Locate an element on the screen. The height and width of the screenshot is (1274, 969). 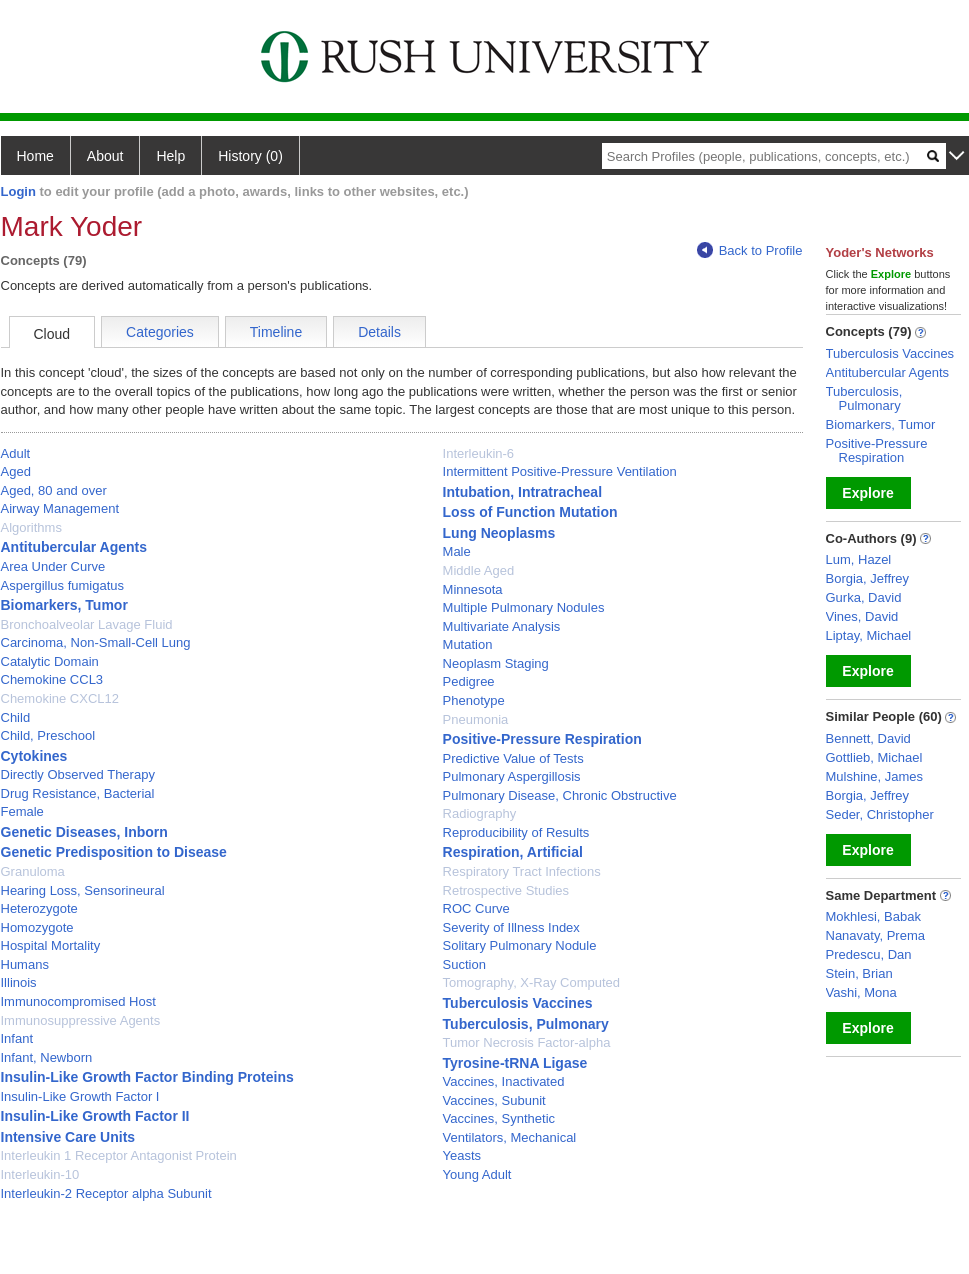
Young Adult is located at coordinates (477, 1174).